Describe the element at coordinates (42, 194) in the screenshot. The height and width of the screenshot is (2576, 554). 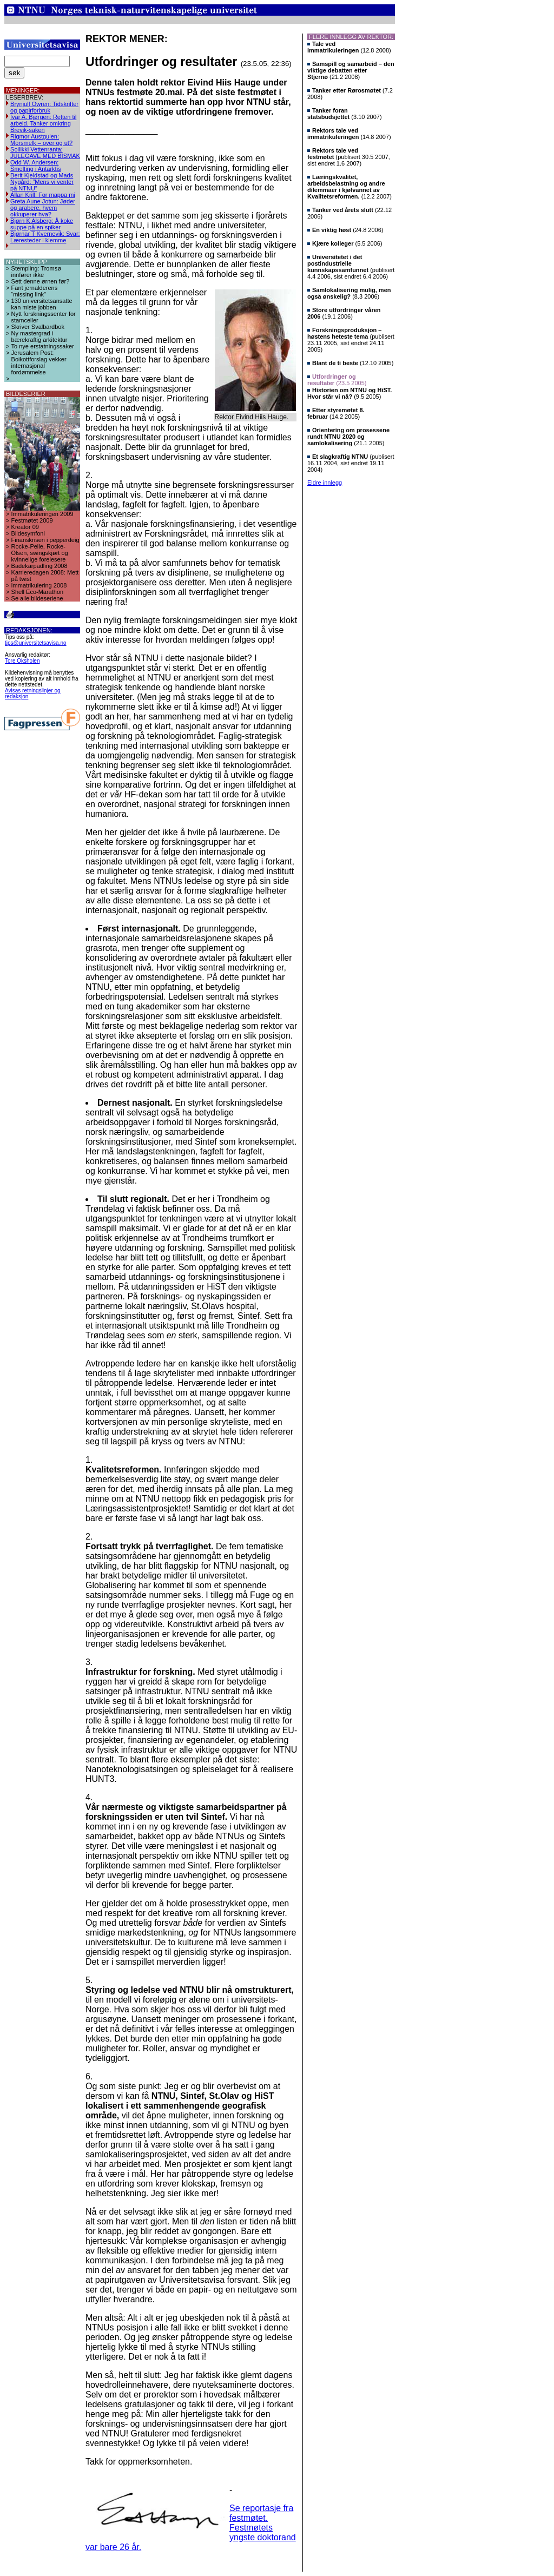
I see `Allan Krill: For mappa mi` at that location.